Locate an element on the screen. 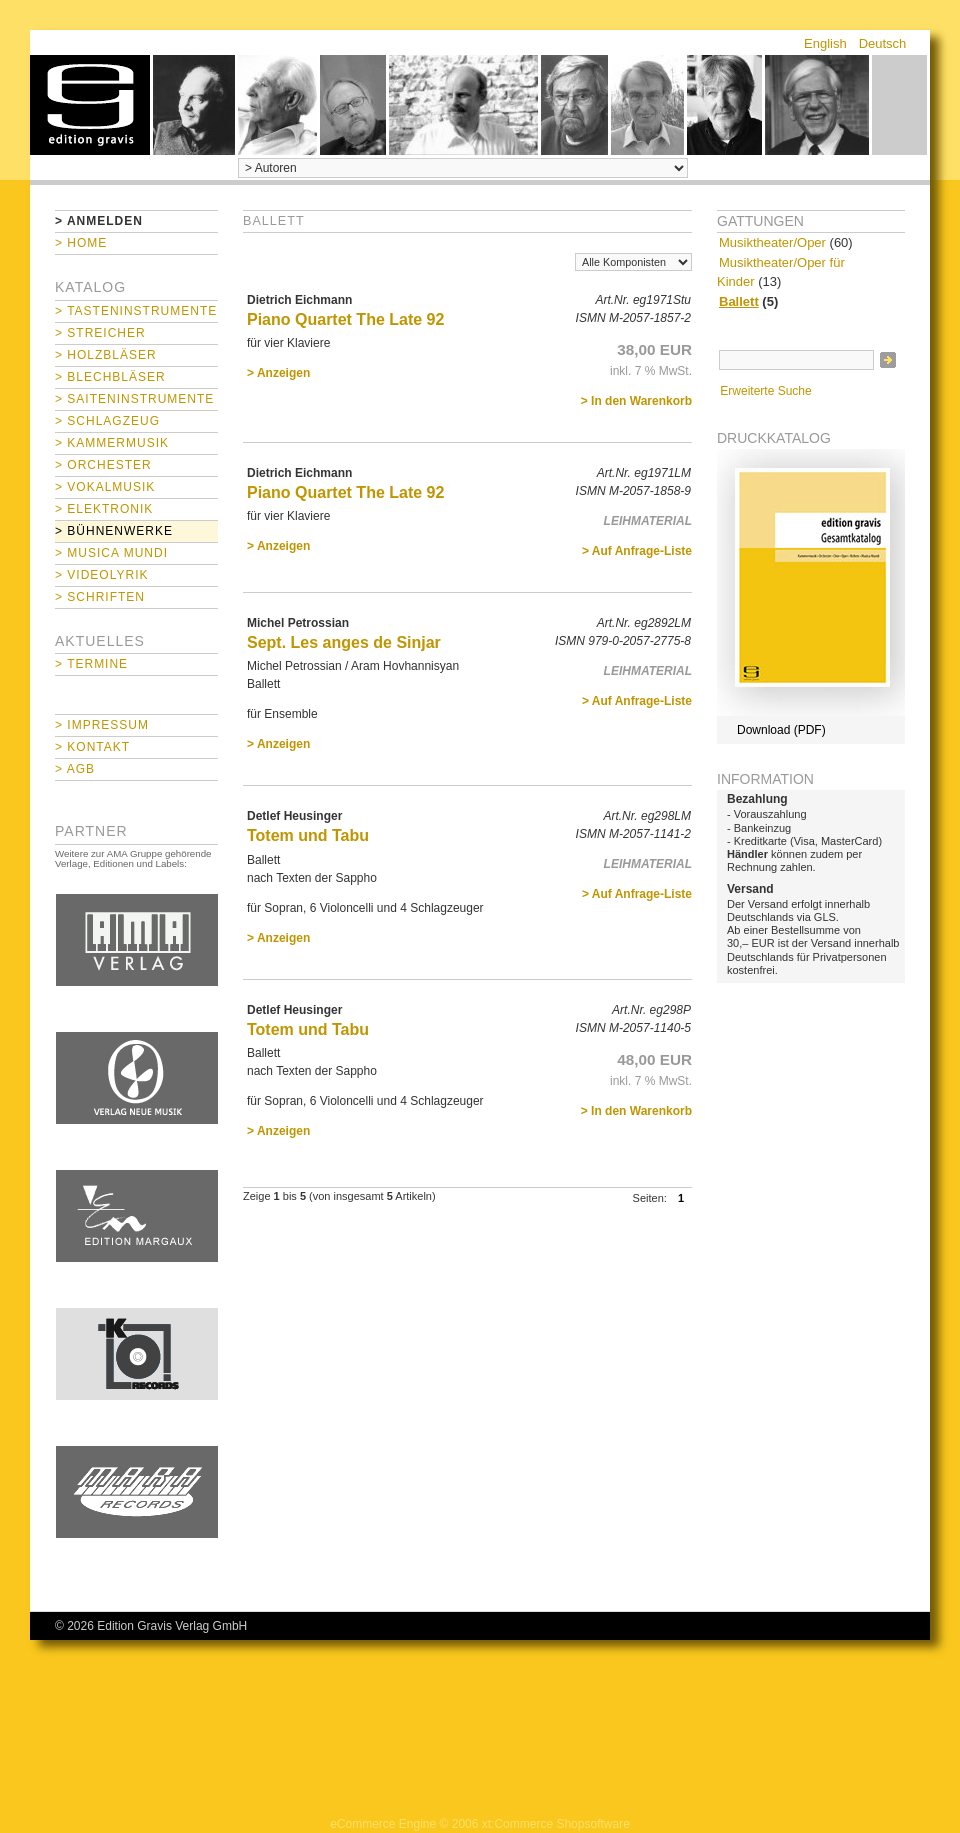  Musiktheater/Oper is located at coordinates (772, 242).